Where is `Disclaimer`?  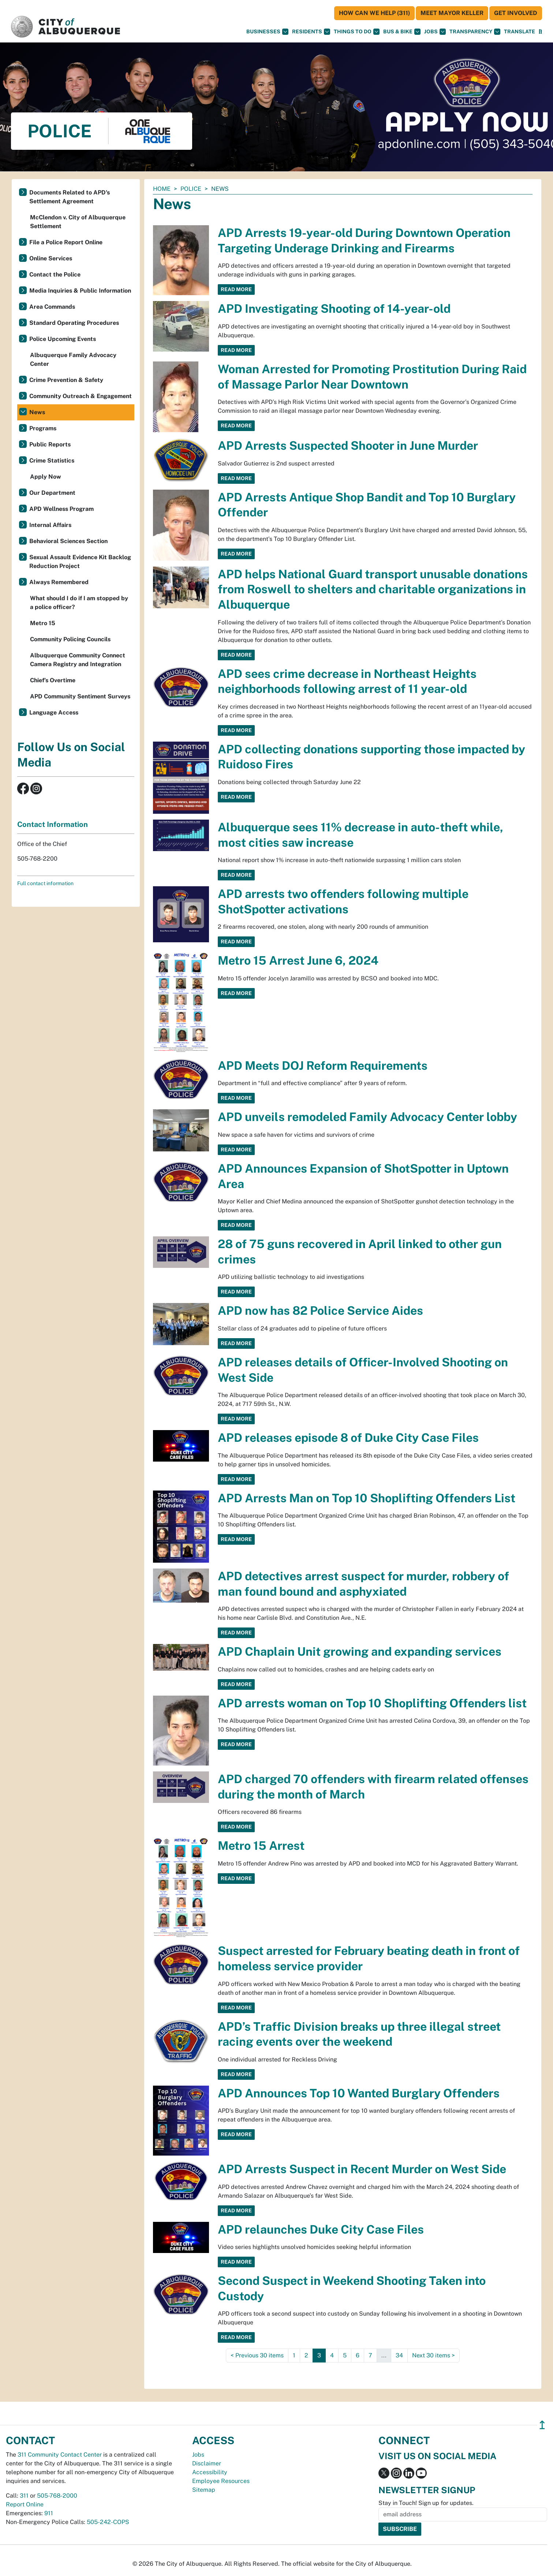 Disclaimer is located at coordinates (206, 2463).